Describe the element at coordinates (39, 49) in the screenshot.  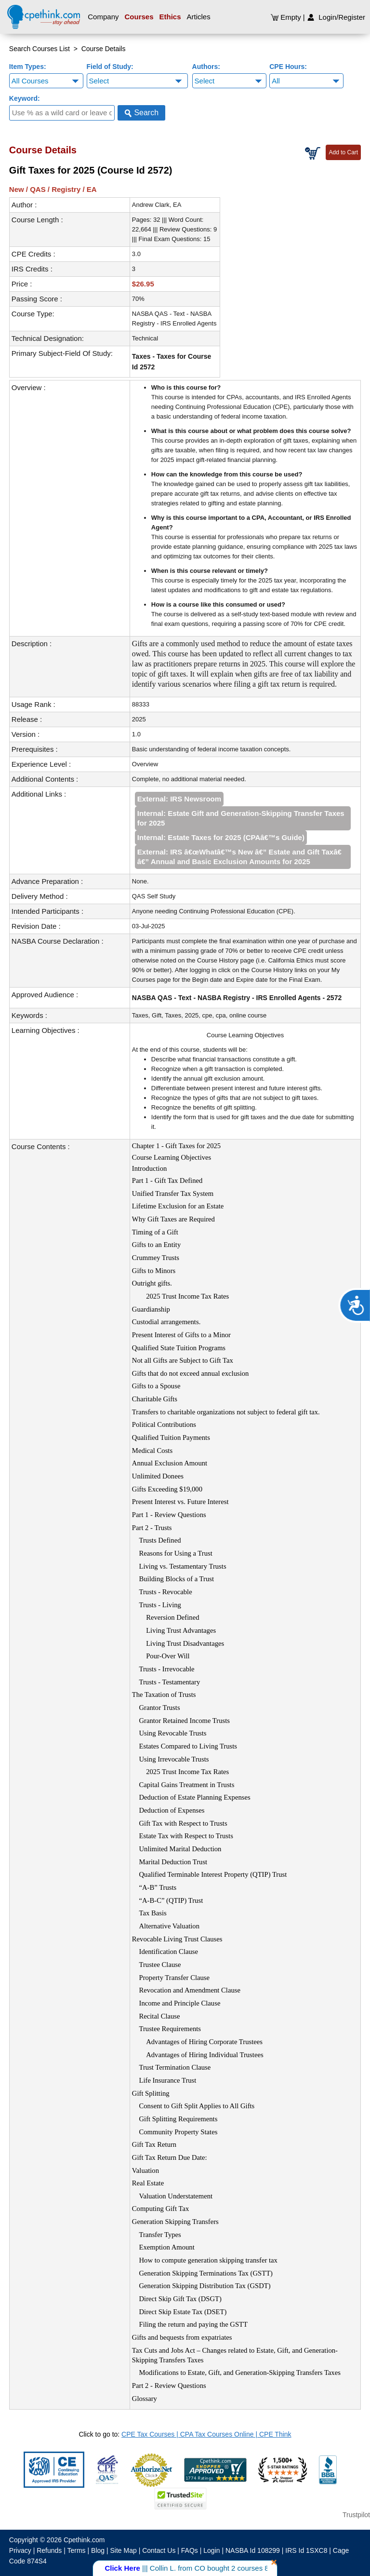
I see `Search Courses List` at that location.